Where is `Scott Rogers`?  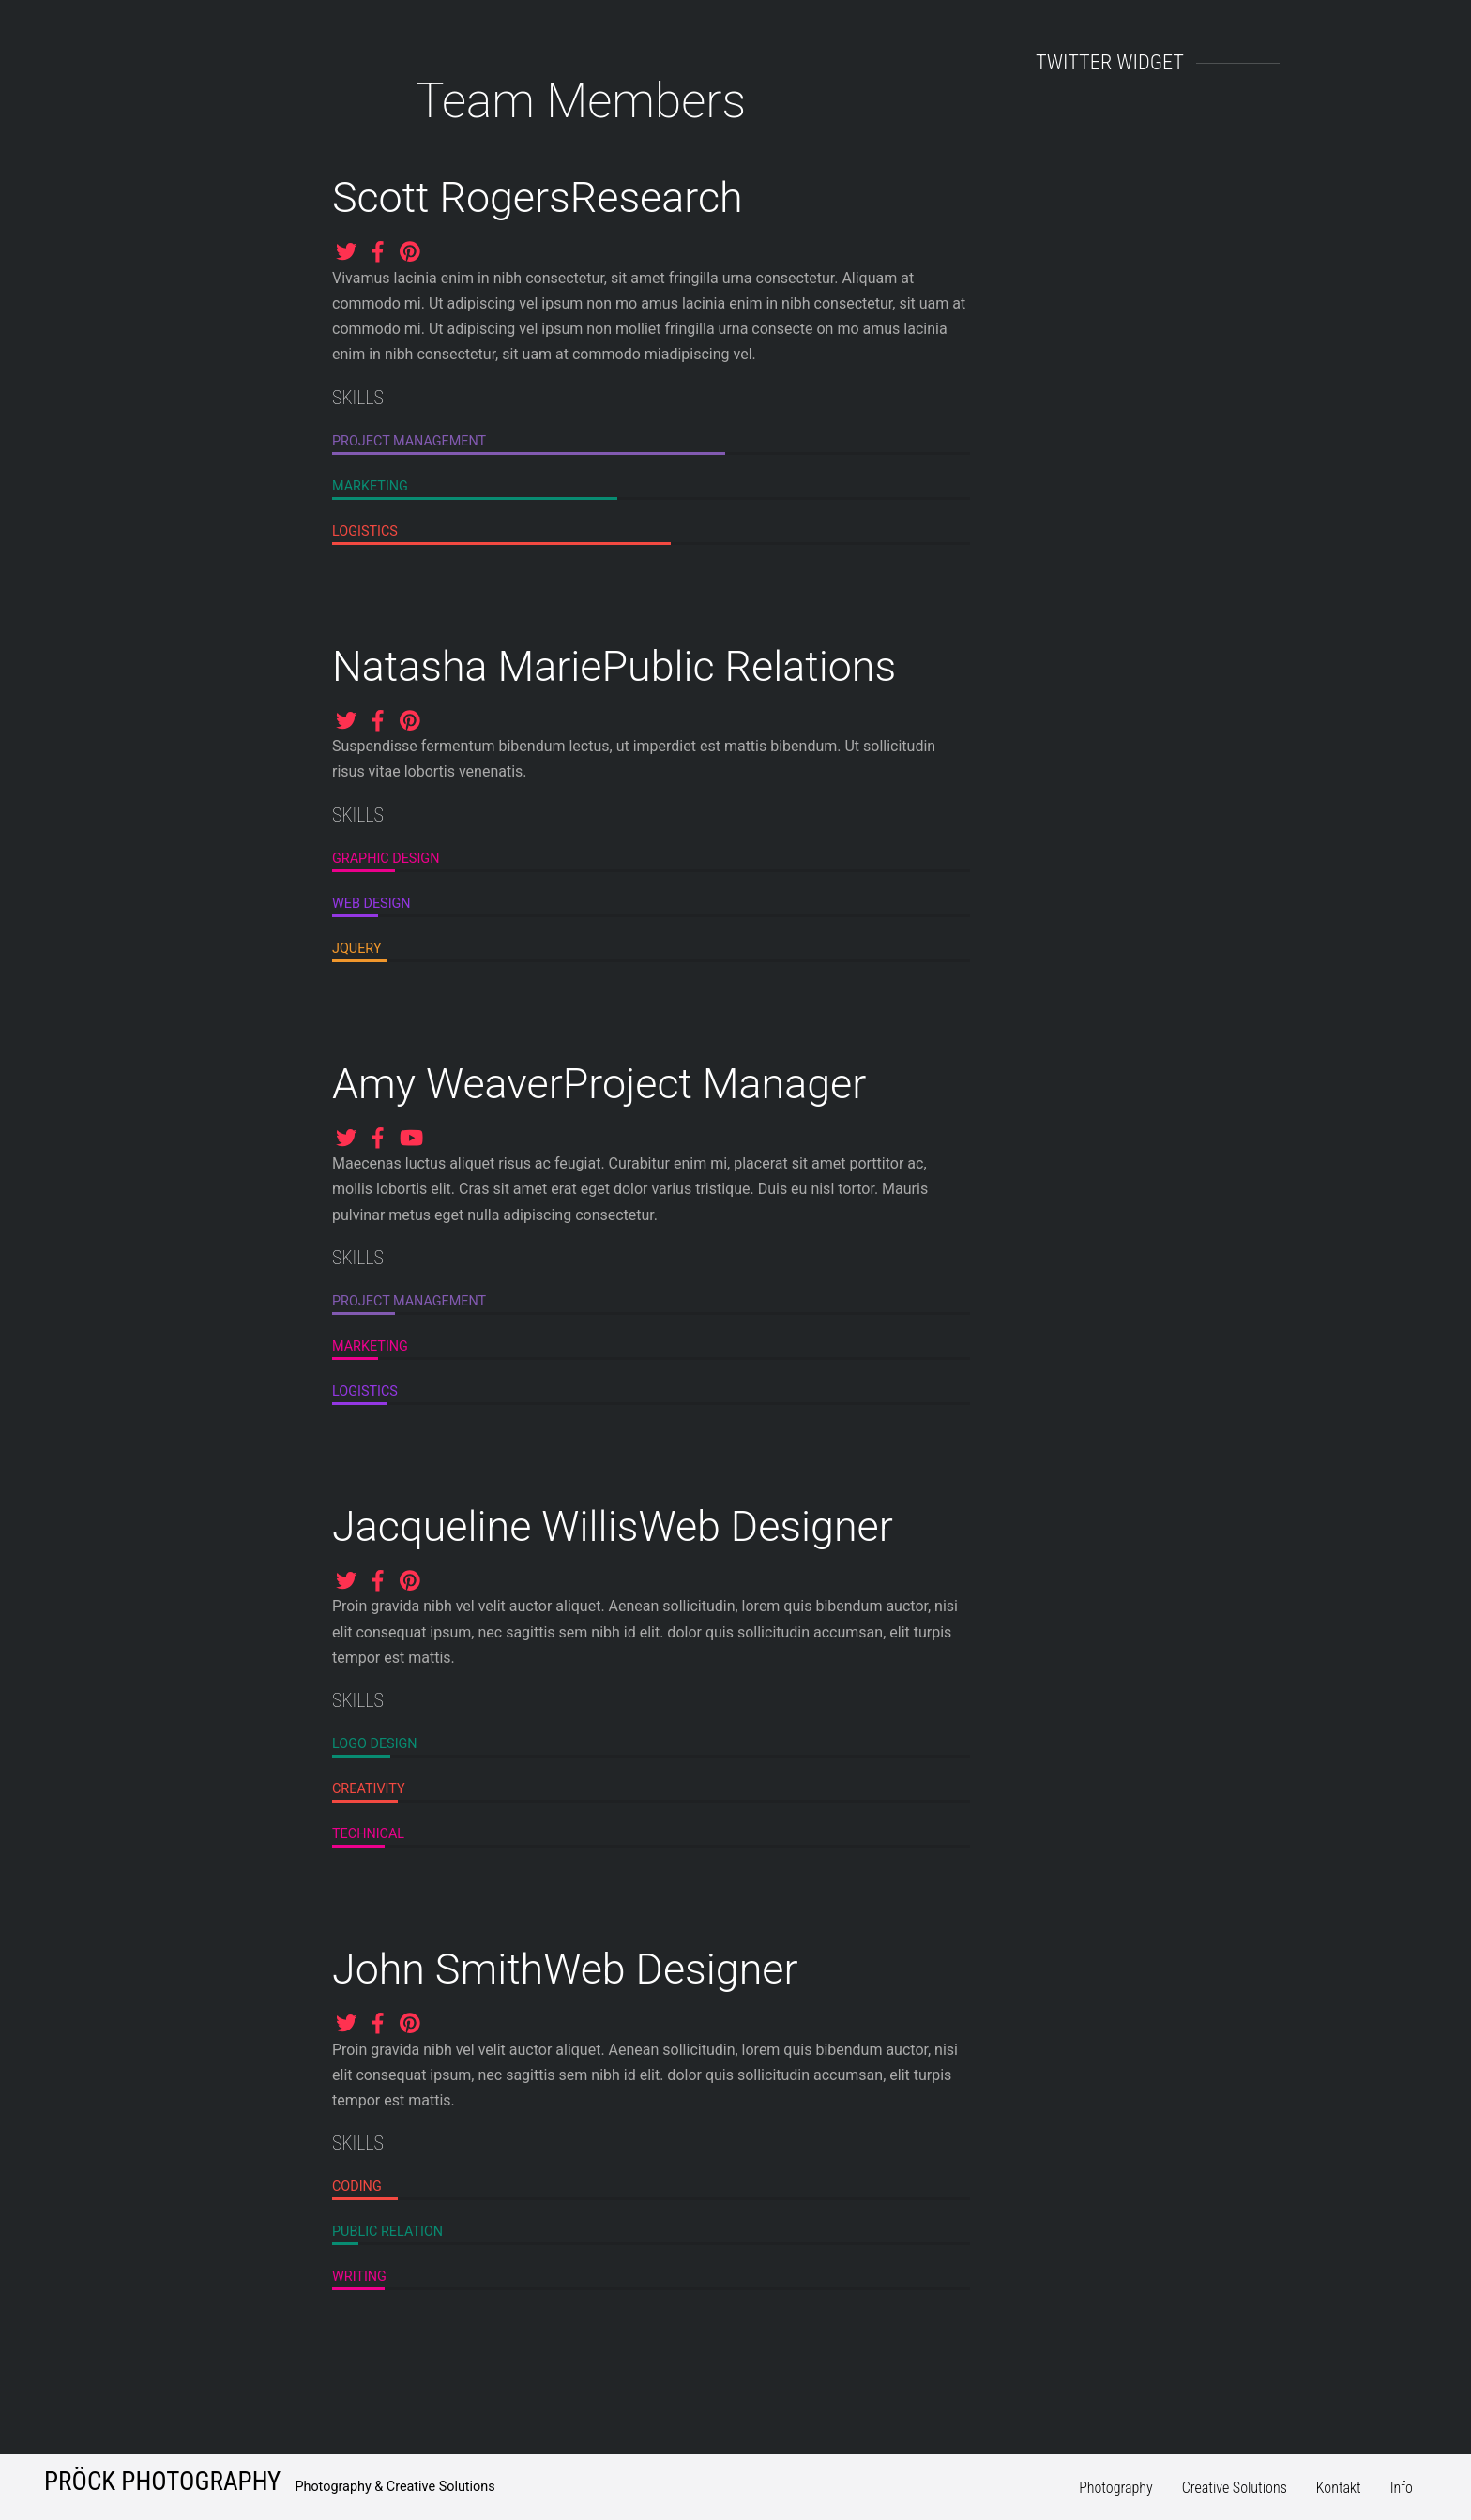 Scott Rogers is located at coordinates (451, 197).